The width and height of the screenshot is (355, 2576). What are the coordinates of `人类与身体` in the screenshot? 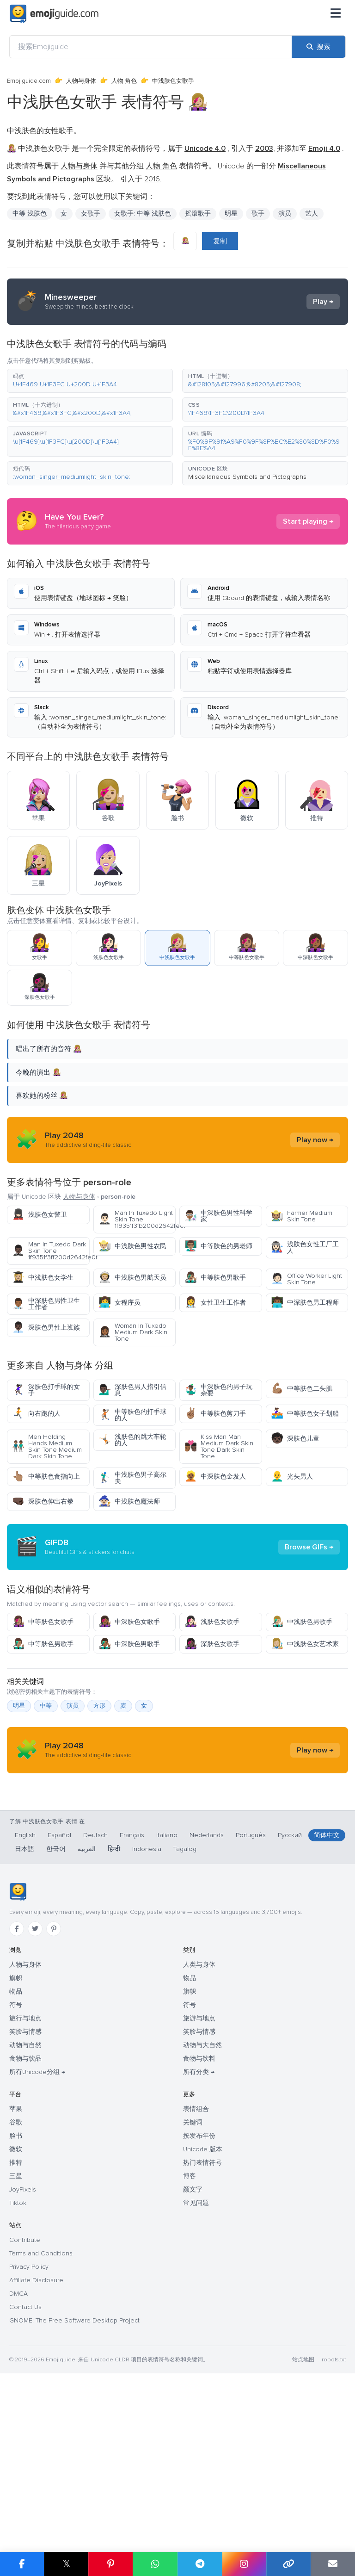 It's located at (199, 2140).